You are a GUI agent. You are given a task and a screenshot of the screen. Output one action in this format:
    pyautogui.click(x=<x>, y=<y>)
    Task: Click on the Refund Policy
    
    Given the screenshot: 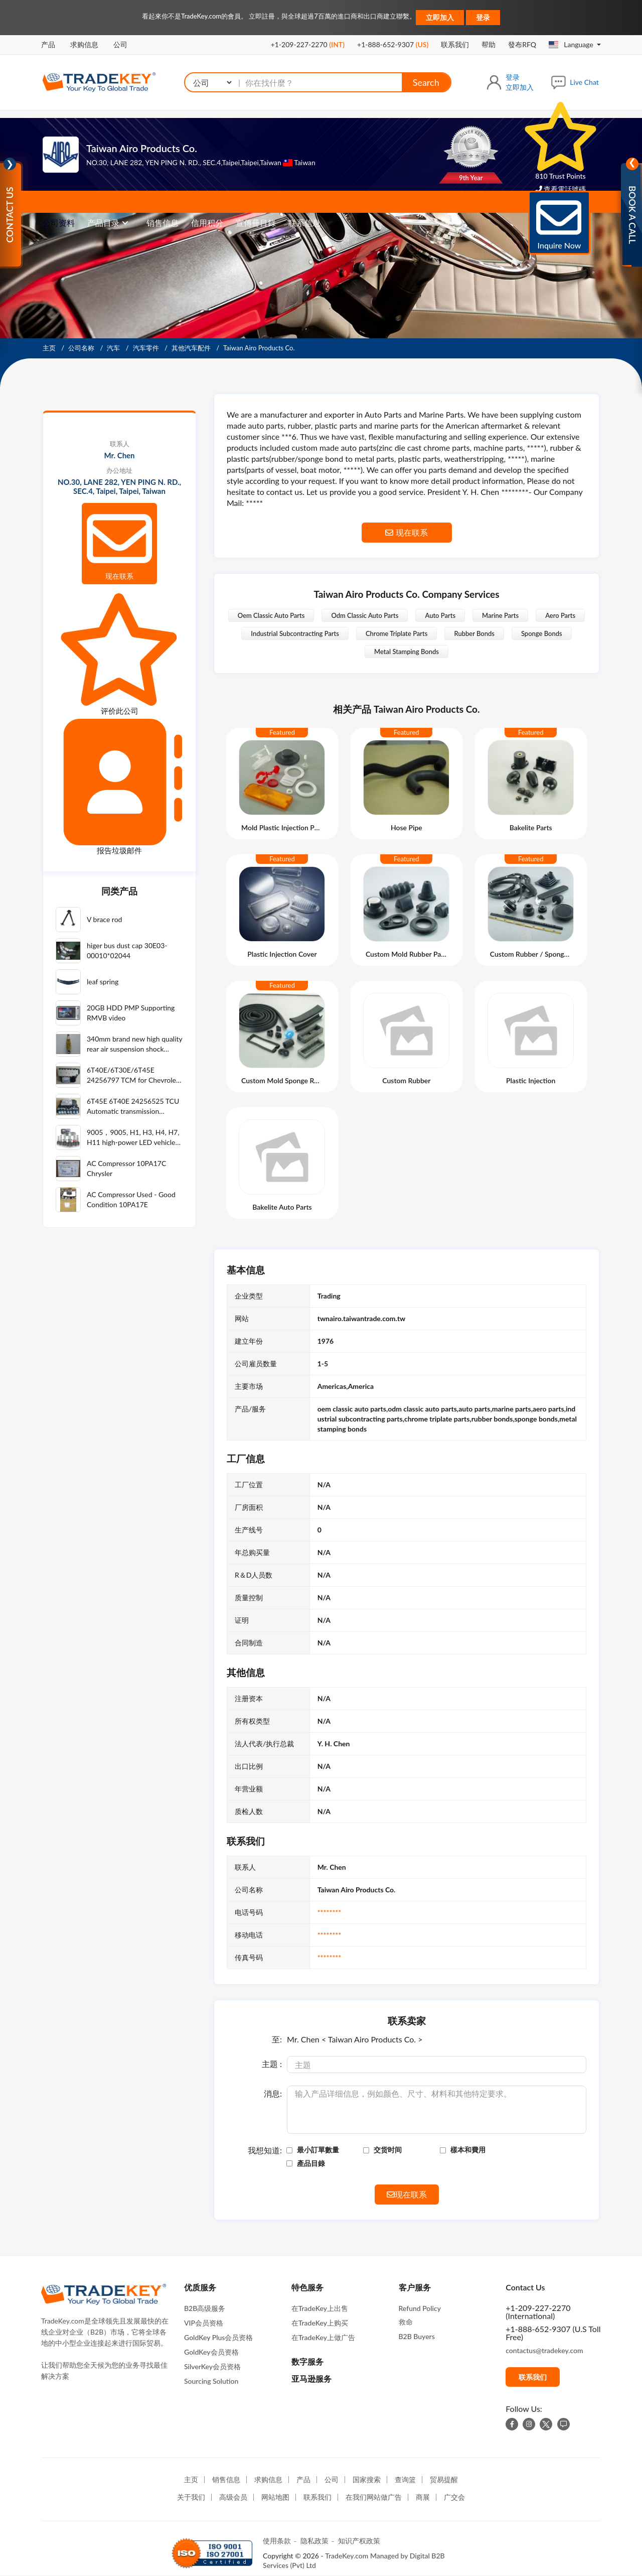 What is the action you would take?
    pyautogui.click(x=420, y=2308)
    